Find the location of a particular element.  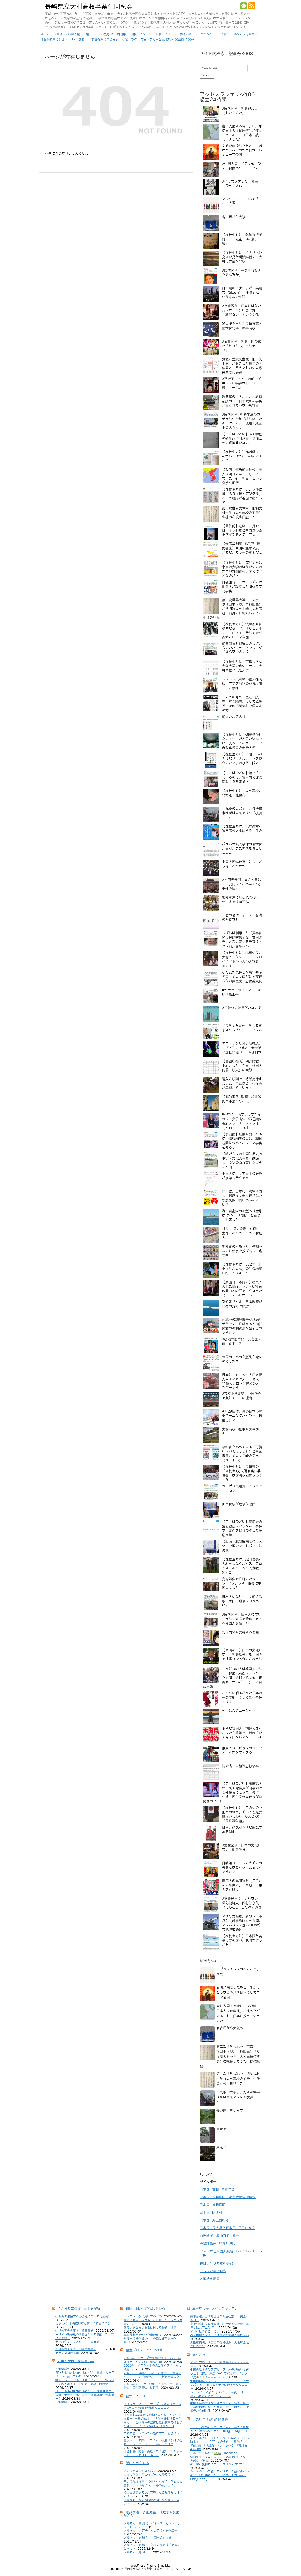

2月の集計 is located at coordinates (62, 2402).